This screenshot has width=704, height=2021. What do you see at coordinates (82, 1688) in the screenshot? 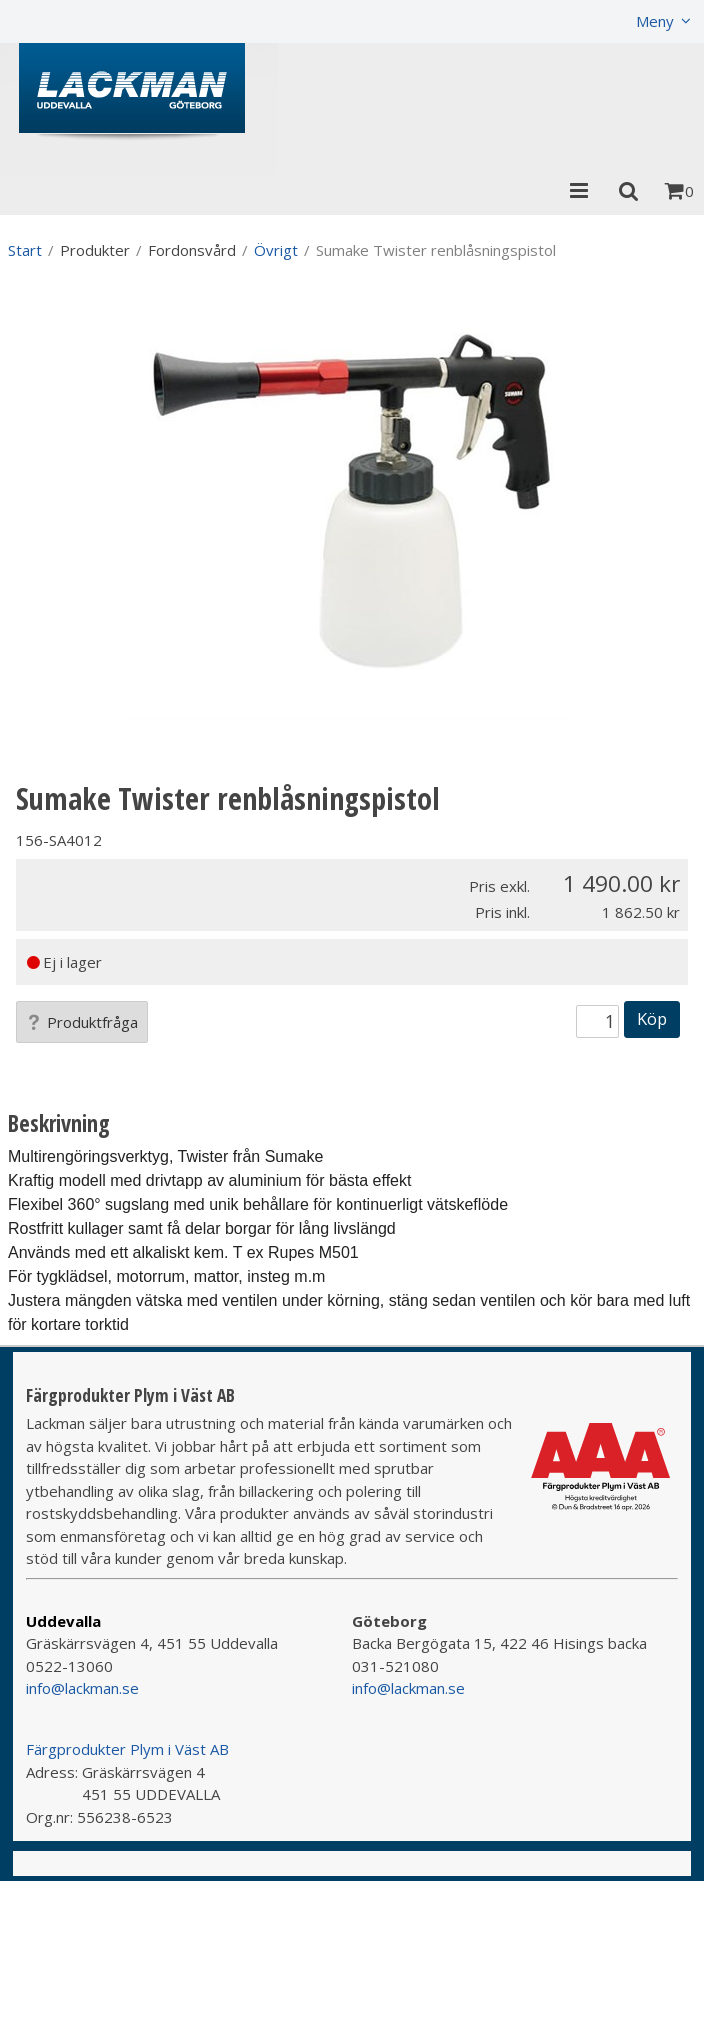
I see `info@lackman.se` at bounding box center [82, 1688].